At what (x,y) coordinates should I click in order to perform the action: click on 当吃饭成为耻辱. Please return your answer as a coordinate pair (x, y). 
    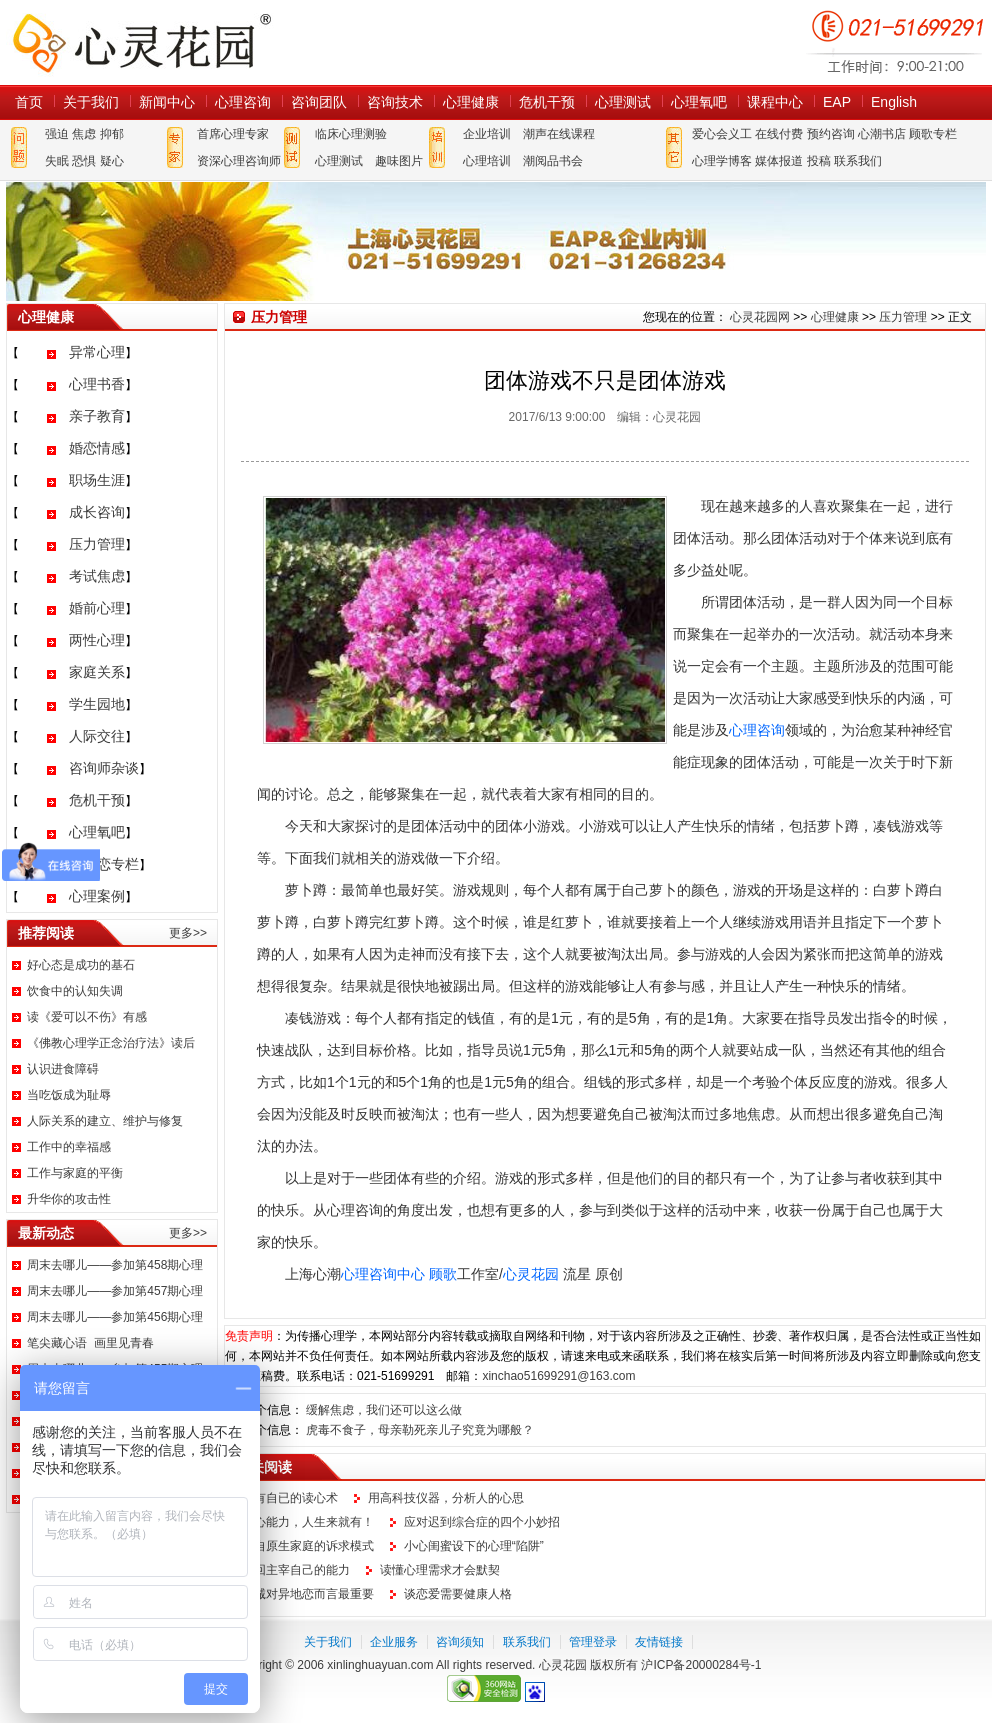
    Looking at the image, I should click on (69, 1095).